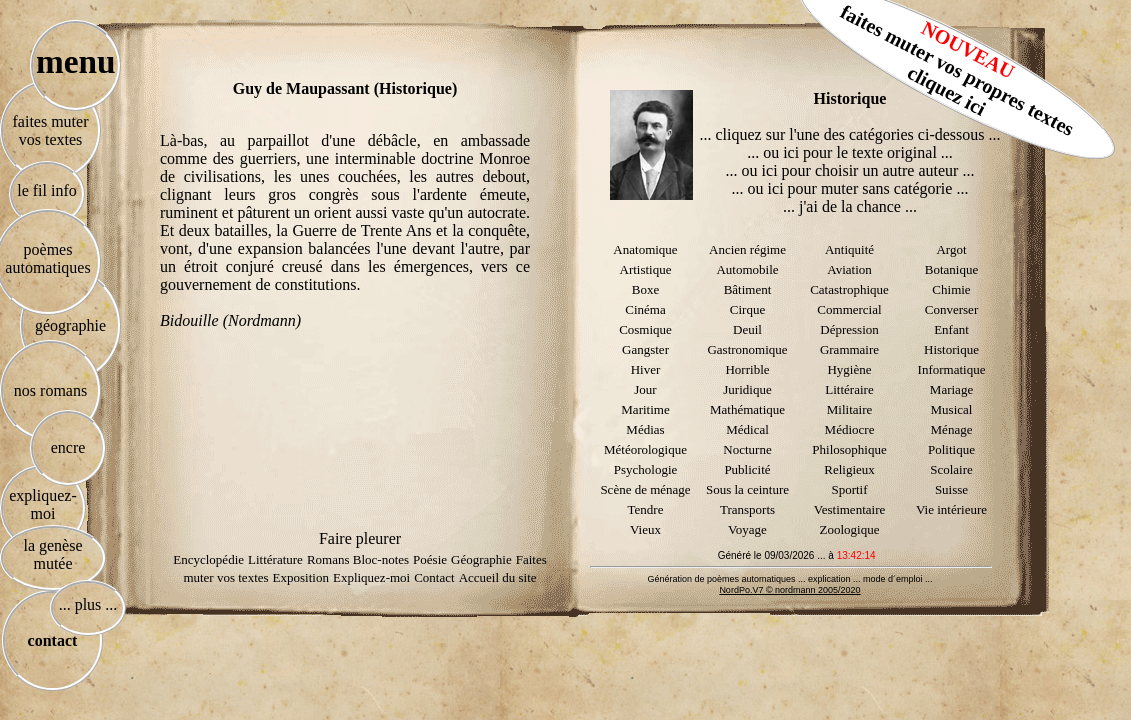  What do you see at coordinates (360, 538) in the screenshot?
I see `Faire pleurer` at bounding box center [360, 538].